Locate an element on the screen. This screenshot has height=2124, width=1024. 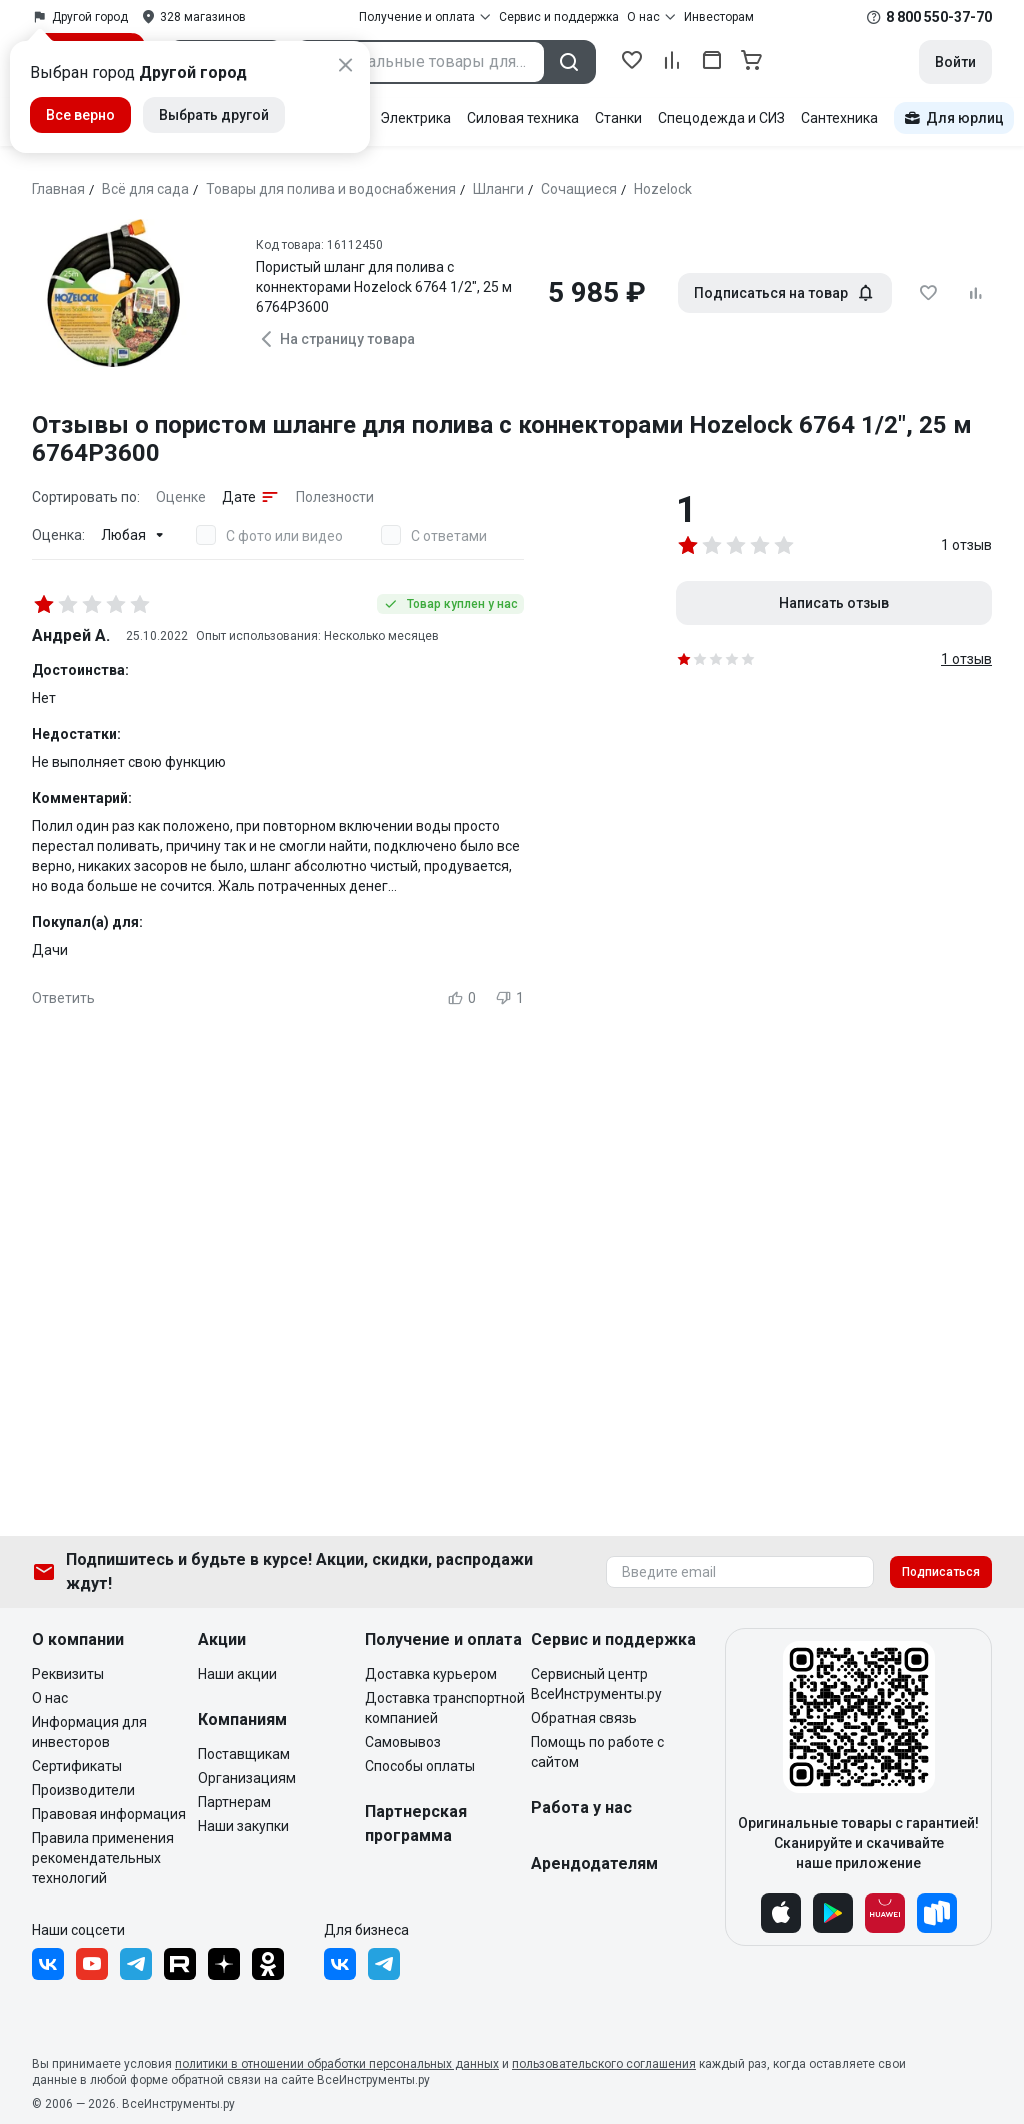
Партнерам is located at coordinates (234, 1802).